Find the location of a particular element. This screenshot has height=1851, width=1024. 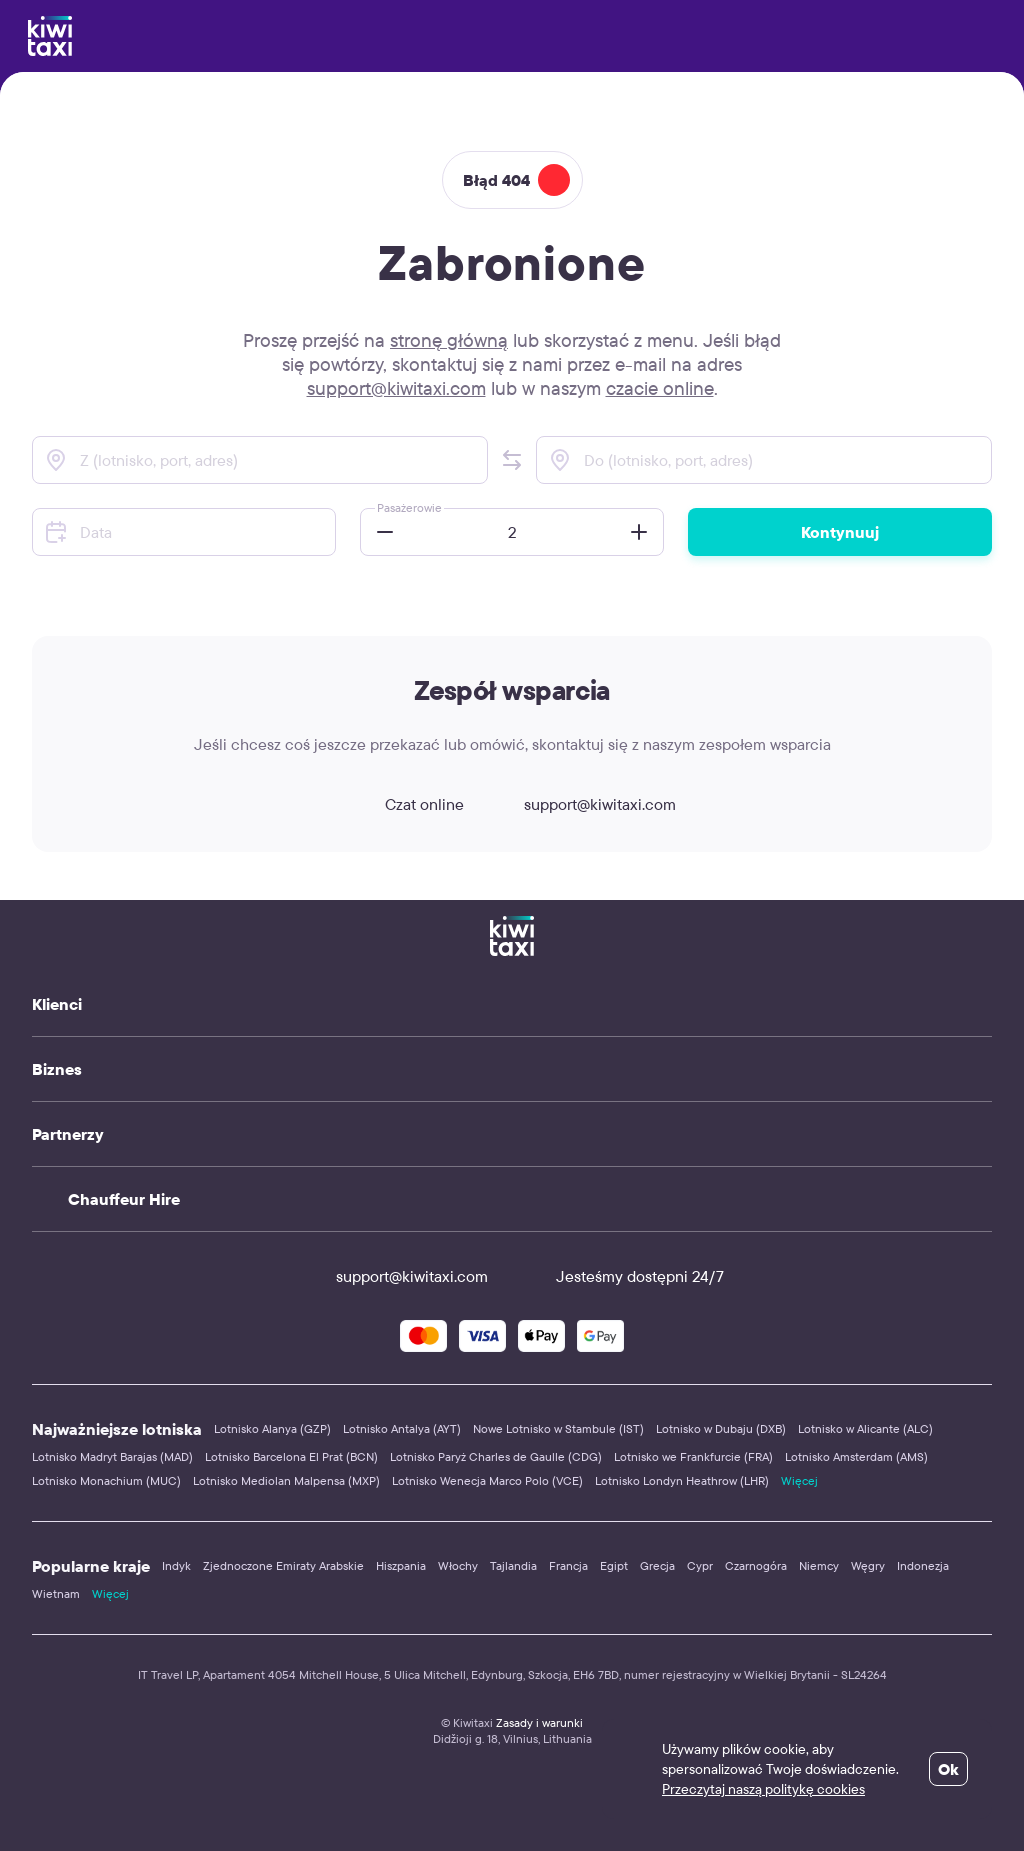

Lotnisko Londyn Heathrow (LHR) is located at coordinates (682, 1480).